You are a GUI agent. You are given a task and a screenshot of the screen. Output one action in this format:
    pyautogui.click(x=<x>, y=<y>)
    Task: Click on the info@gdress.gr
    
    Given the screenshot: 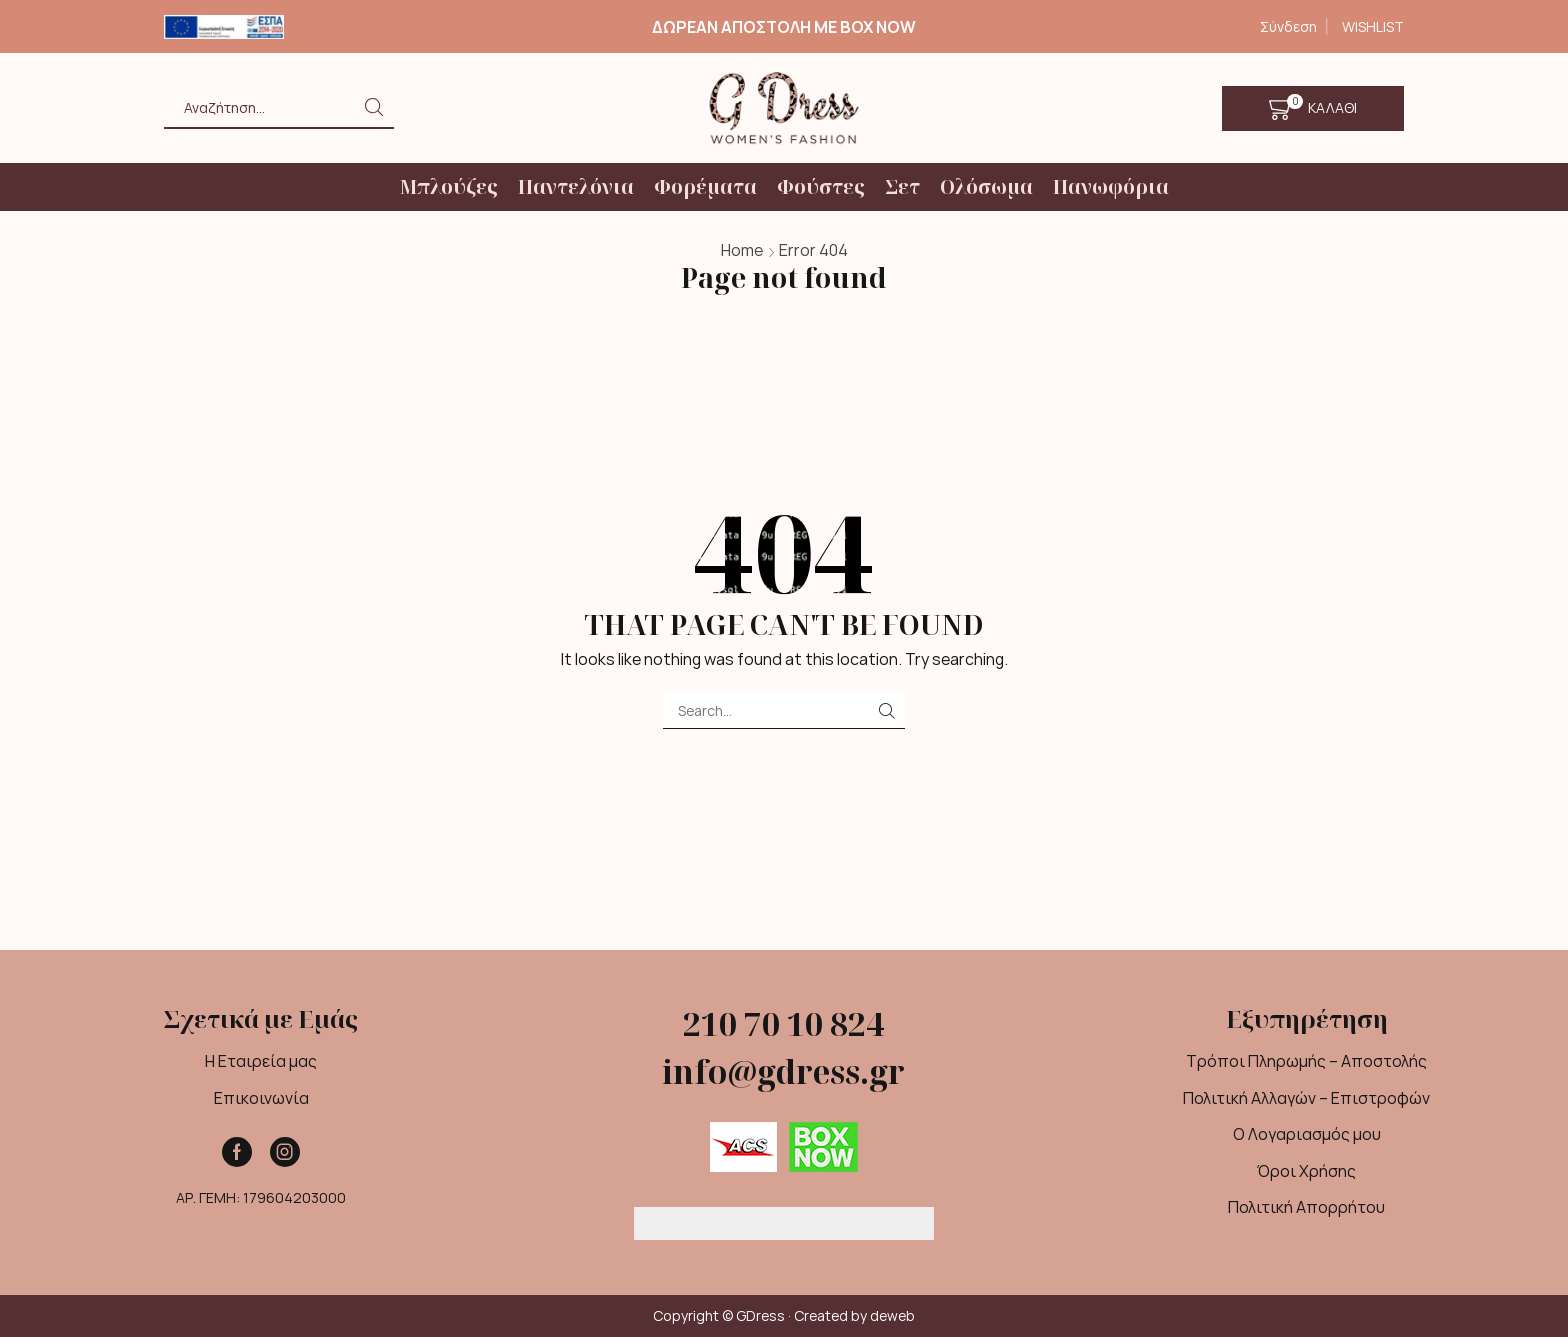 What is the action you would take?
    pyautogui.click(x=783, y=1071)
    